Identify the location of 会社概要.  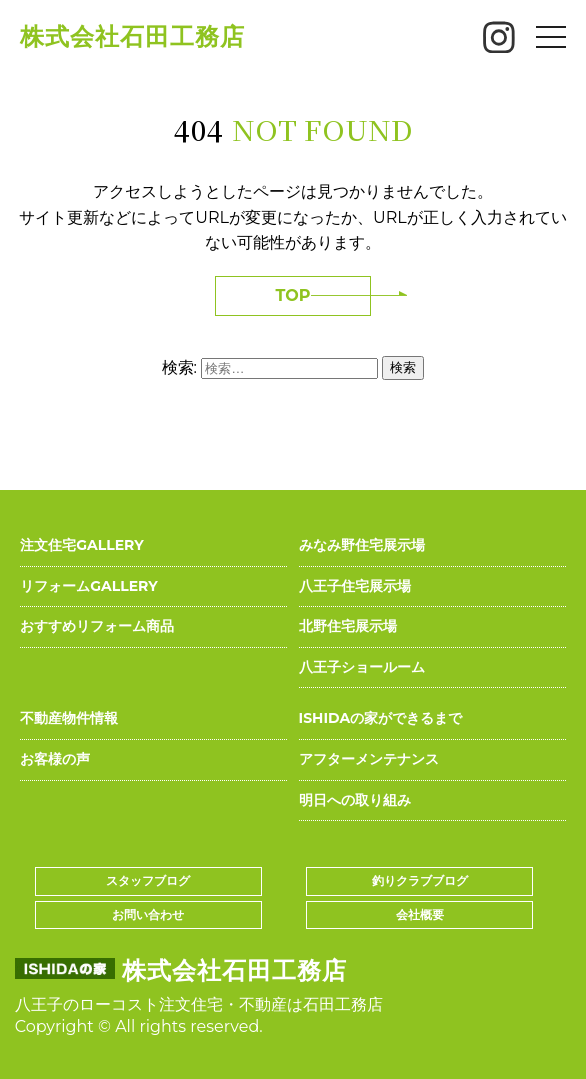
(420, 914).